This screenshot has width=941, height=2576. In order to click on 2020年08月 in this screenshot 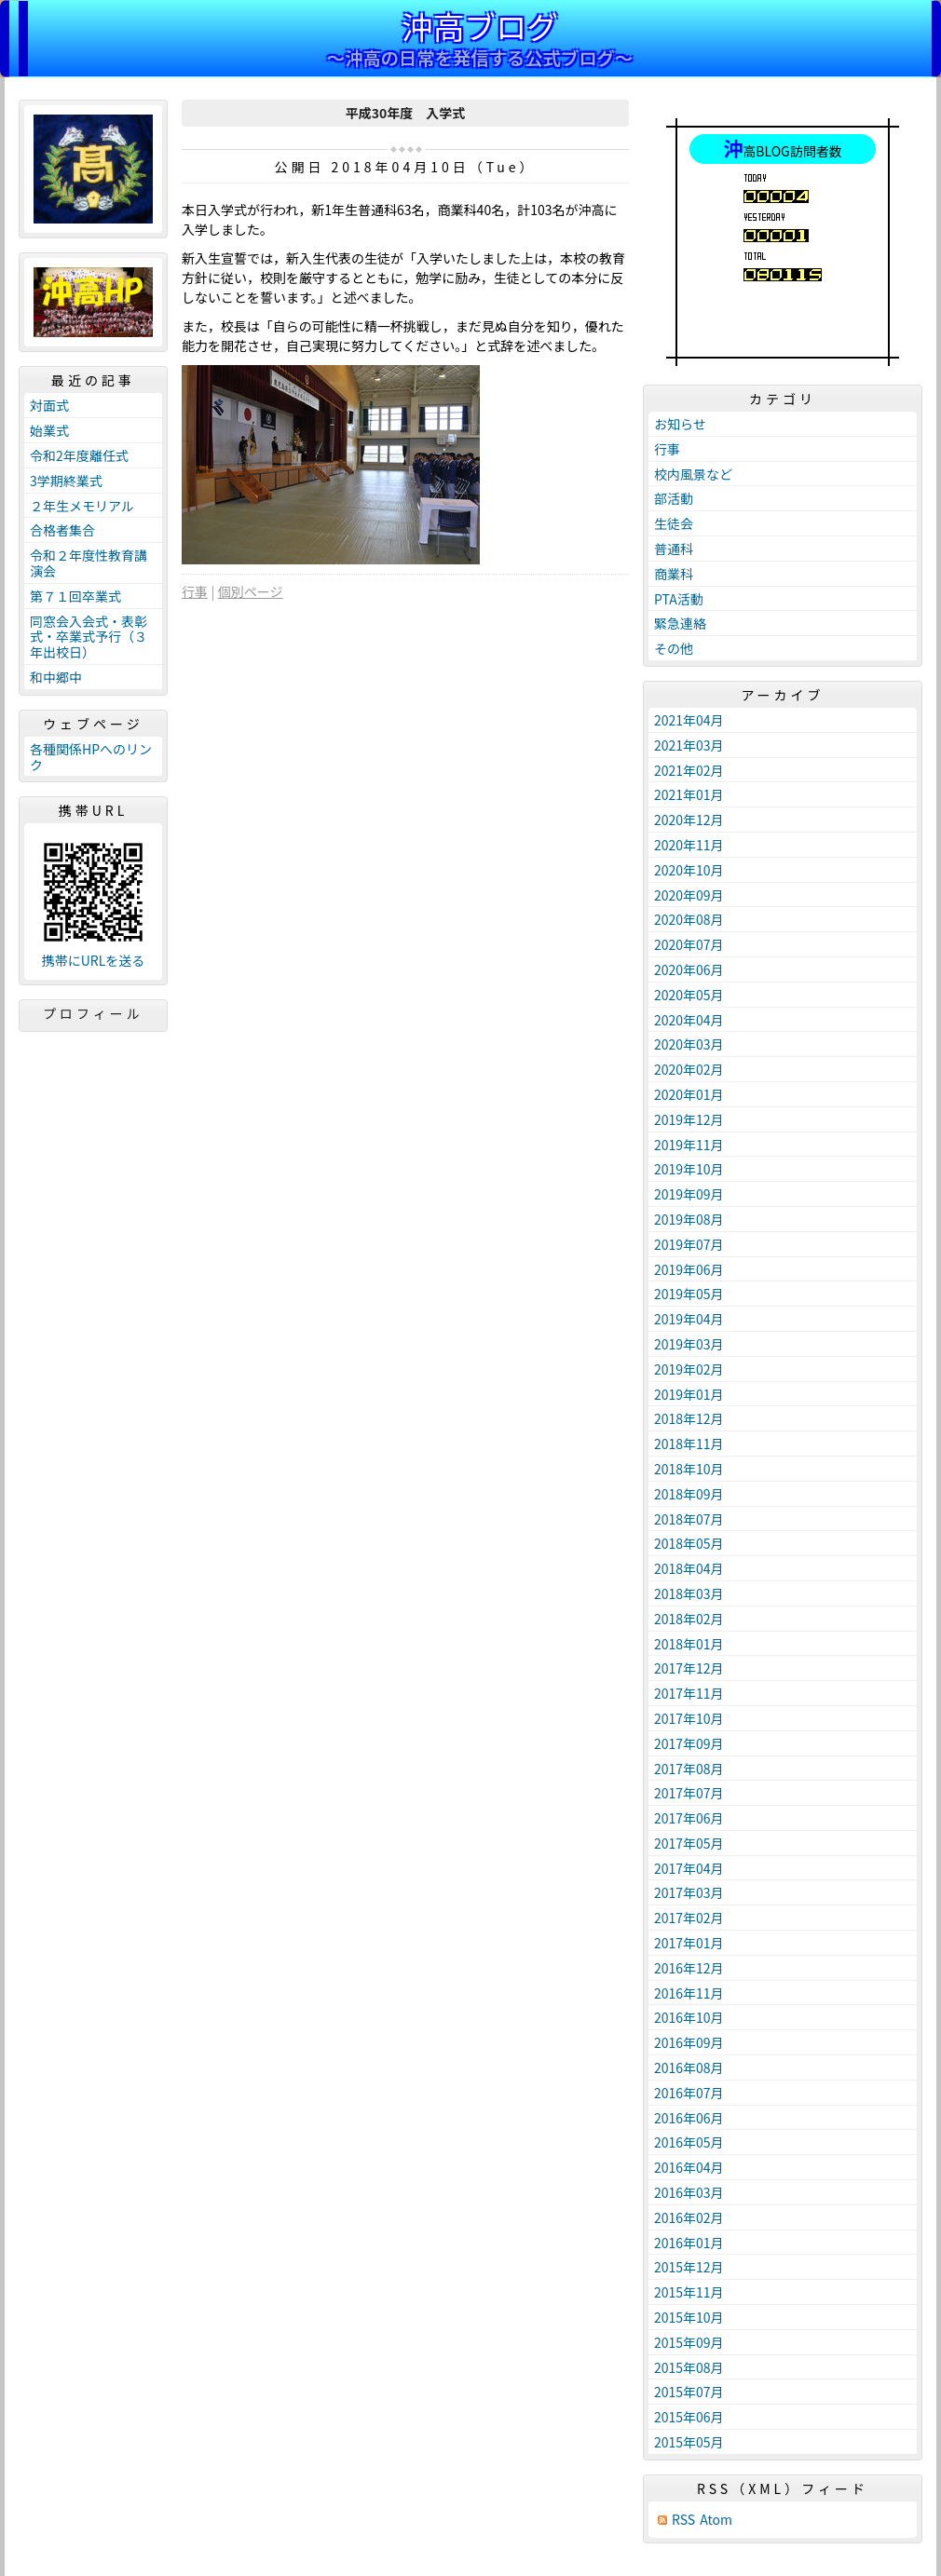, I will do `click(689, 919)`.